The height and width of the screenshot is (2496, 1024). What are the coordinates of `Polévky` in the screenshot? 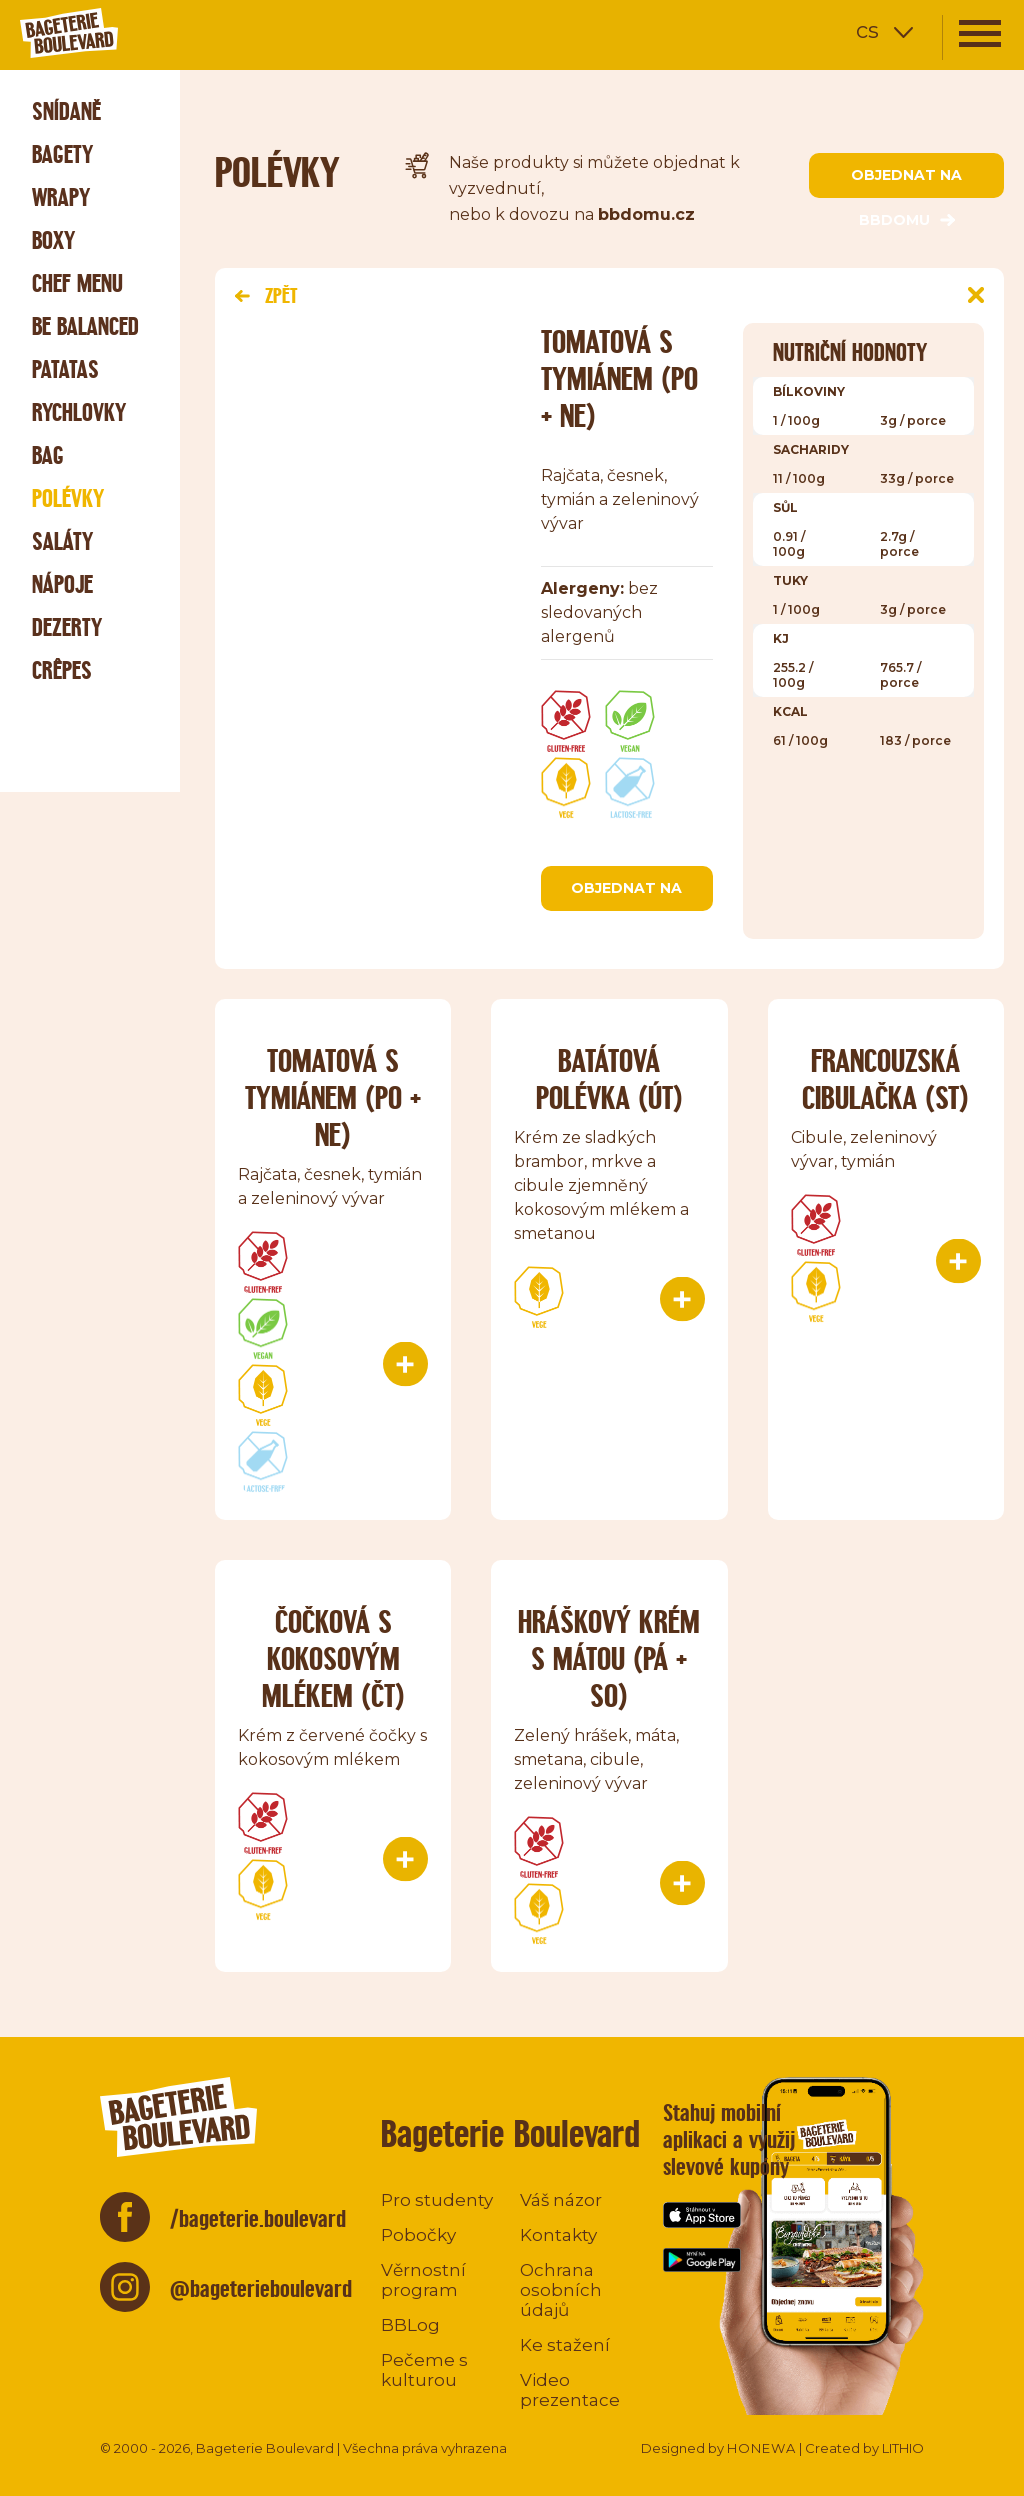 It's located at (68, 498).